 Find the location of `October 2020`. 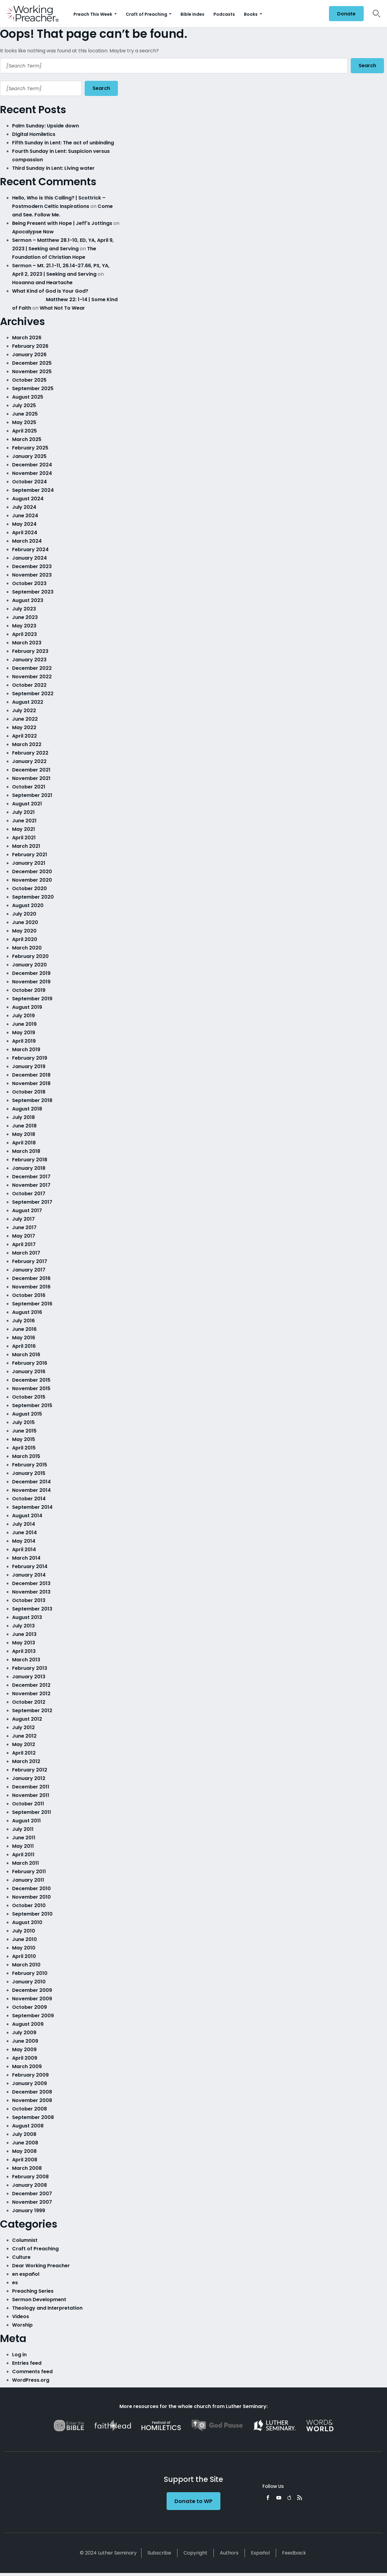

October 2020 is located at coordinates (29, 888).